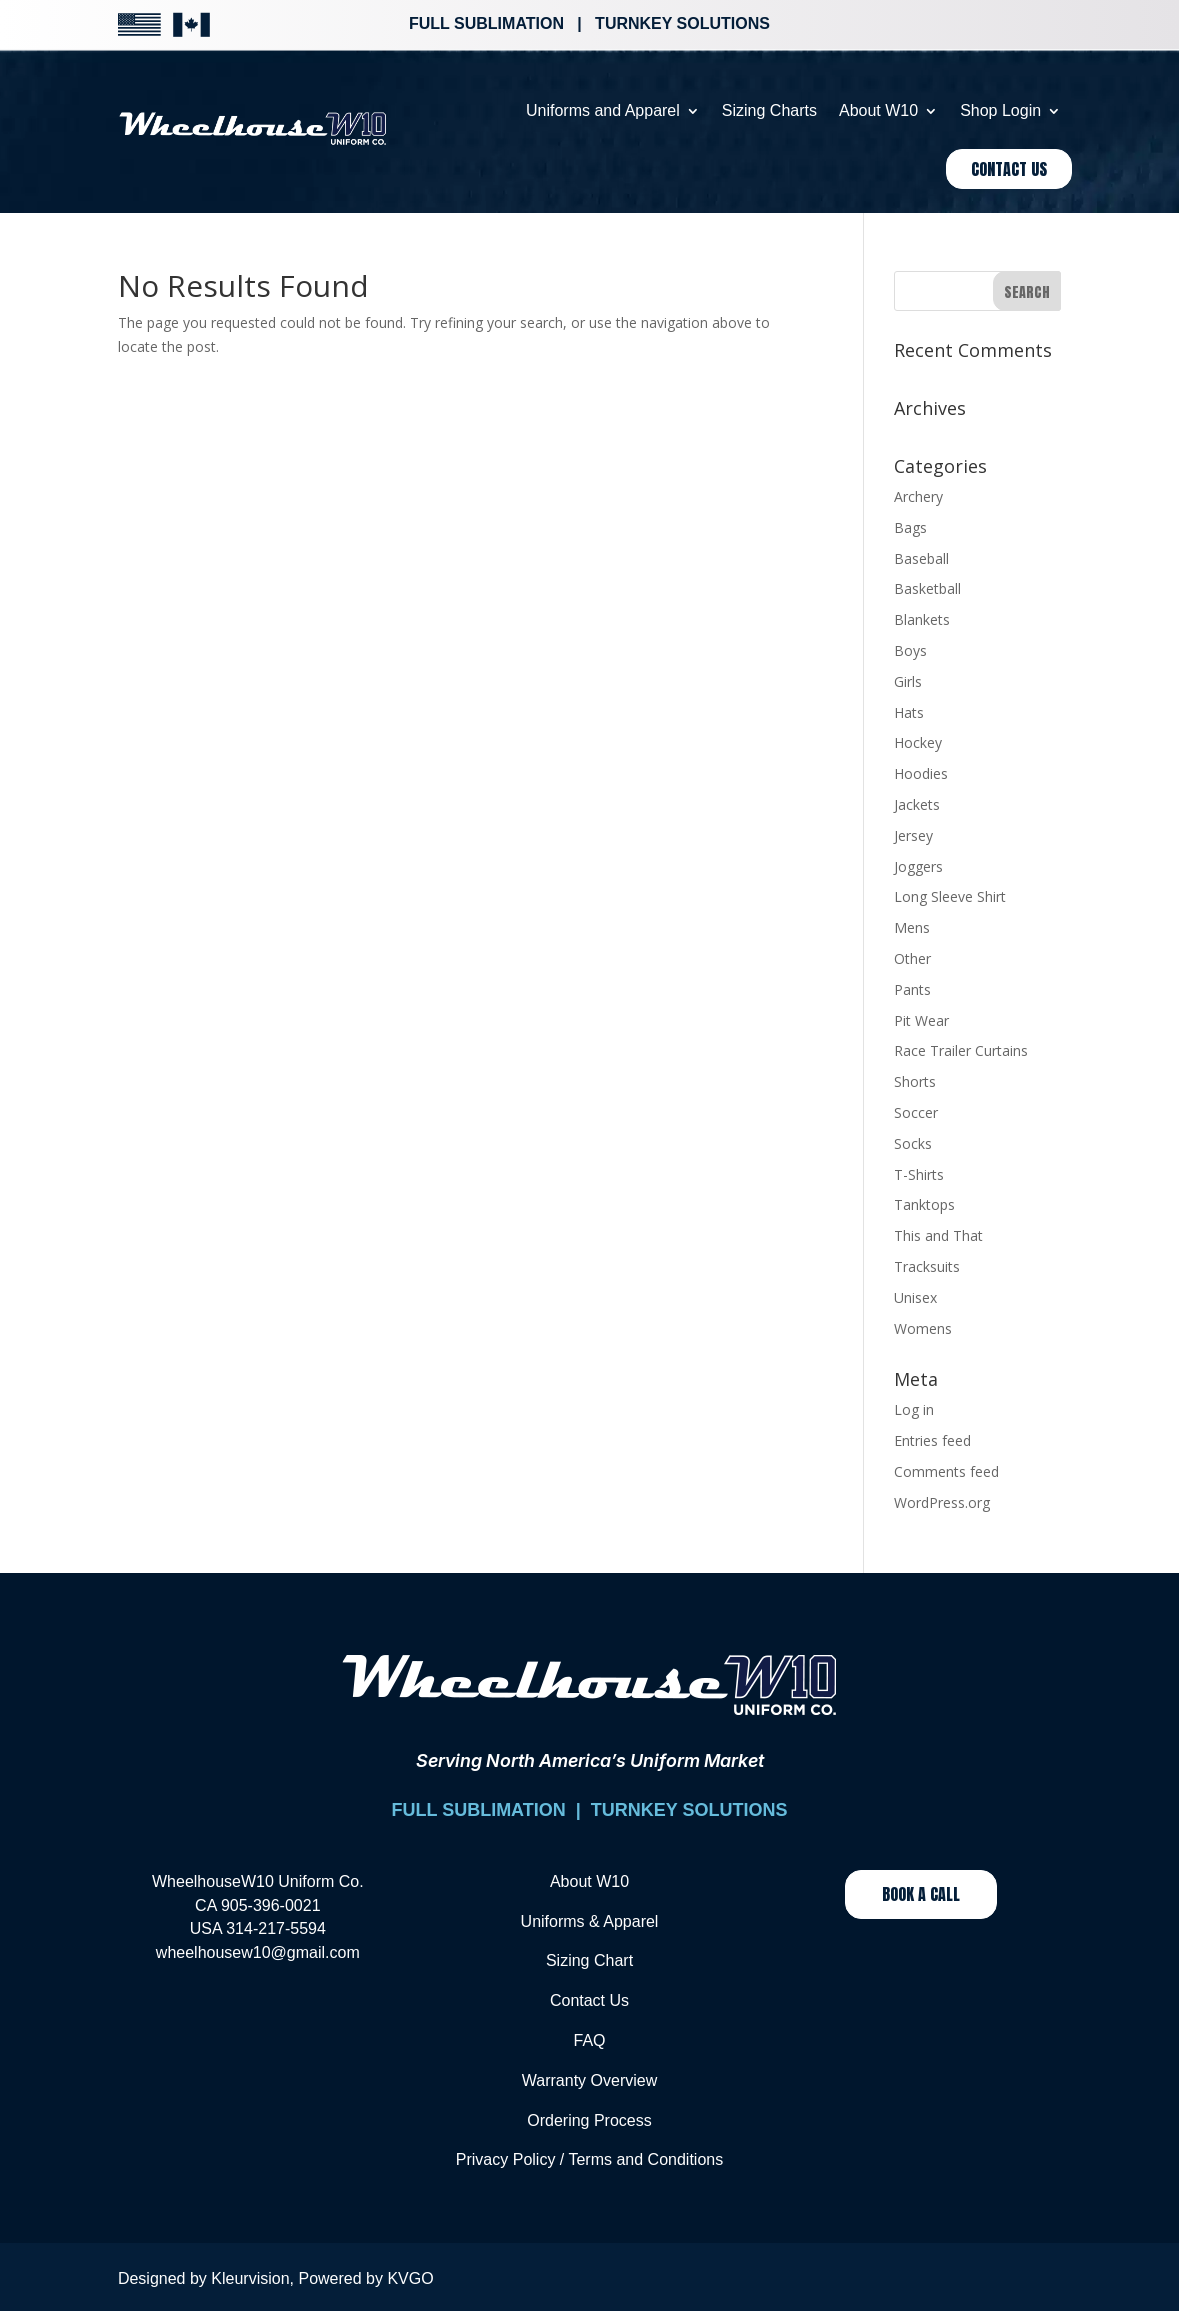  Describe the element at coordinates (878, 110) in the screenshot. I see `About W10` at that location.